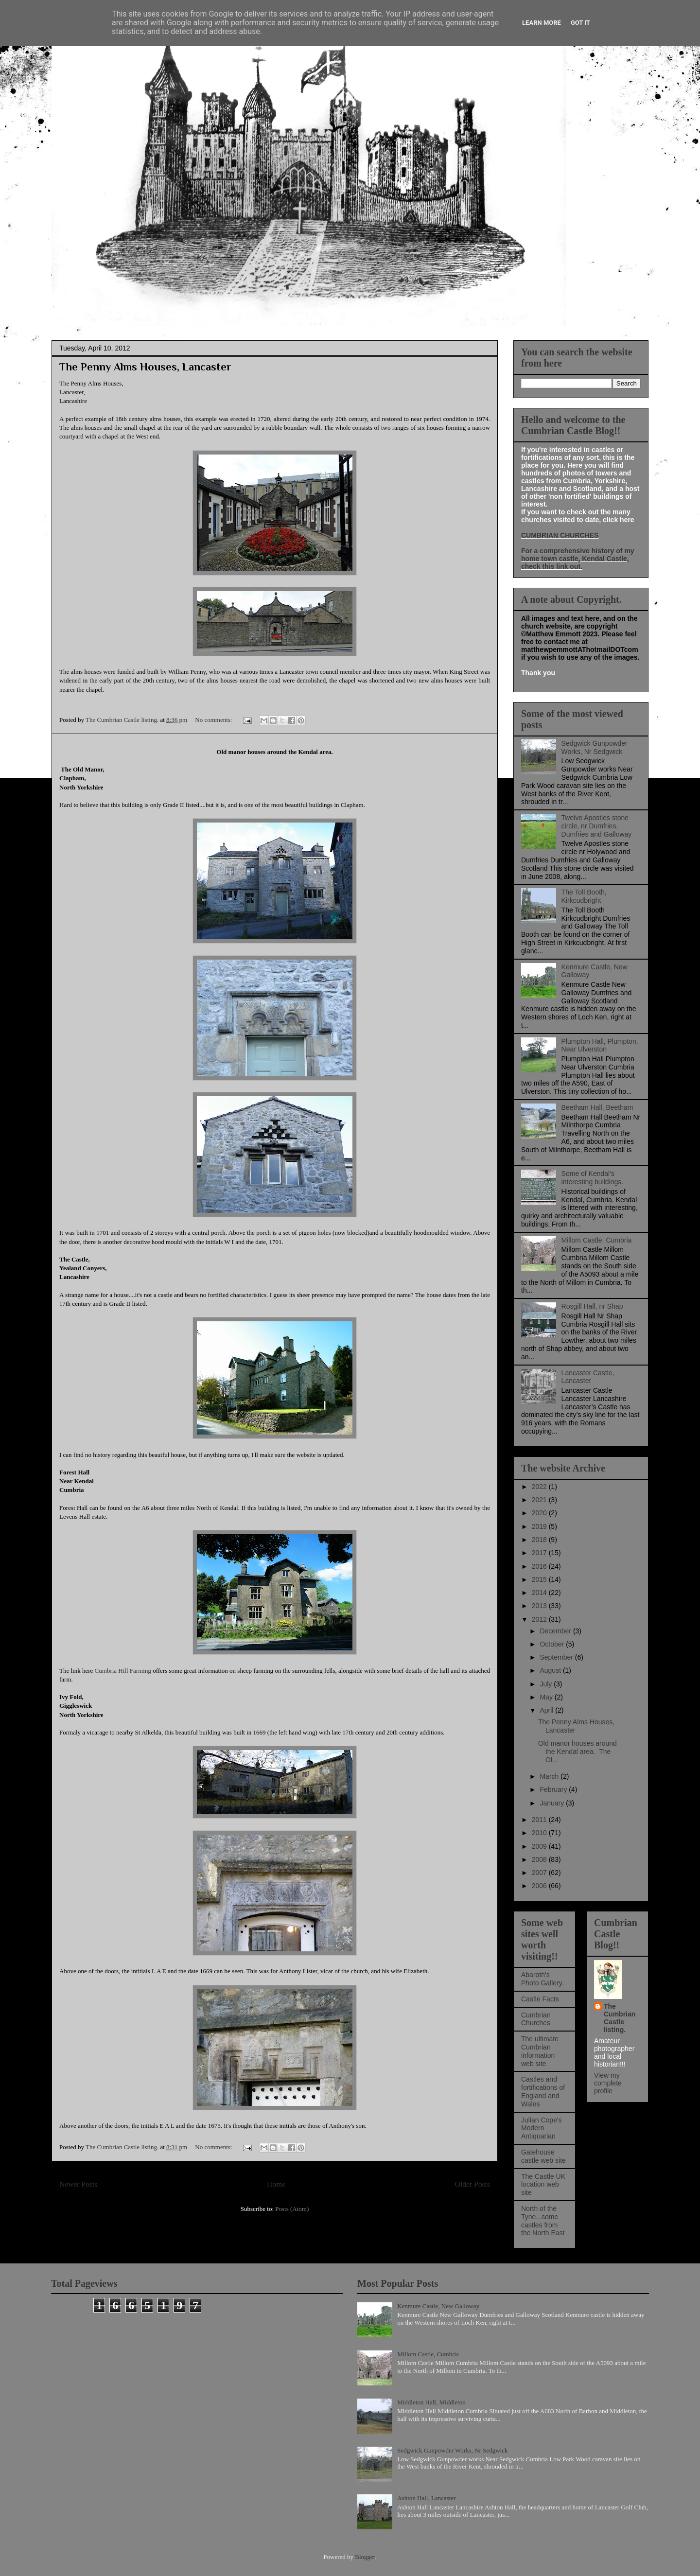 The image size is (700, 2576). I want to click on September, so click(557, 1657).